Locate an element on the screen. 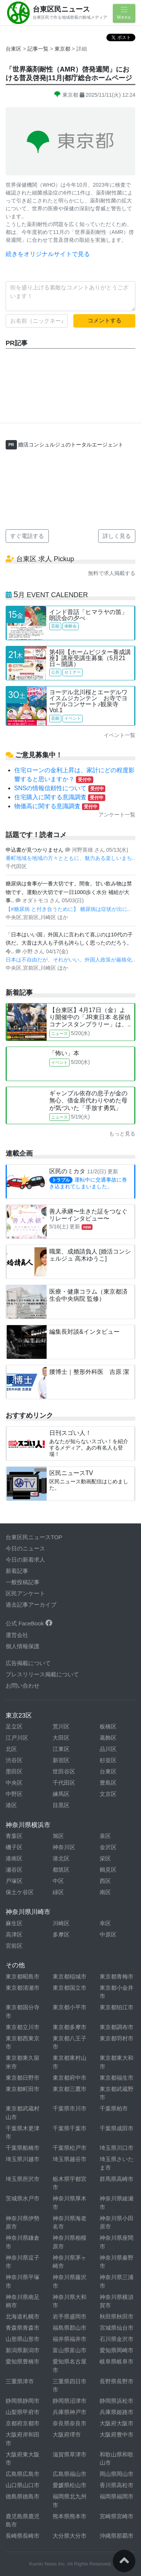 The height and width of the screenshot is (2576, 141). 大阪府豊中市 is located at coordinates (116, 2434).